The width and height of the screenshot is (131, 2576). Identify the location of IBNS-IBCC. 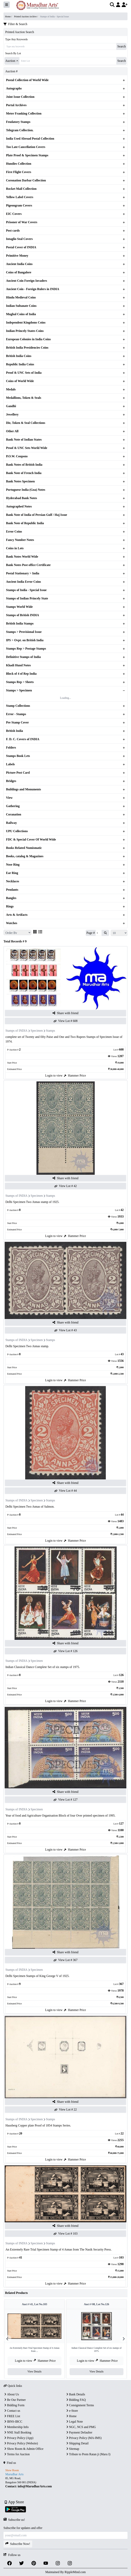
(12, 2421).